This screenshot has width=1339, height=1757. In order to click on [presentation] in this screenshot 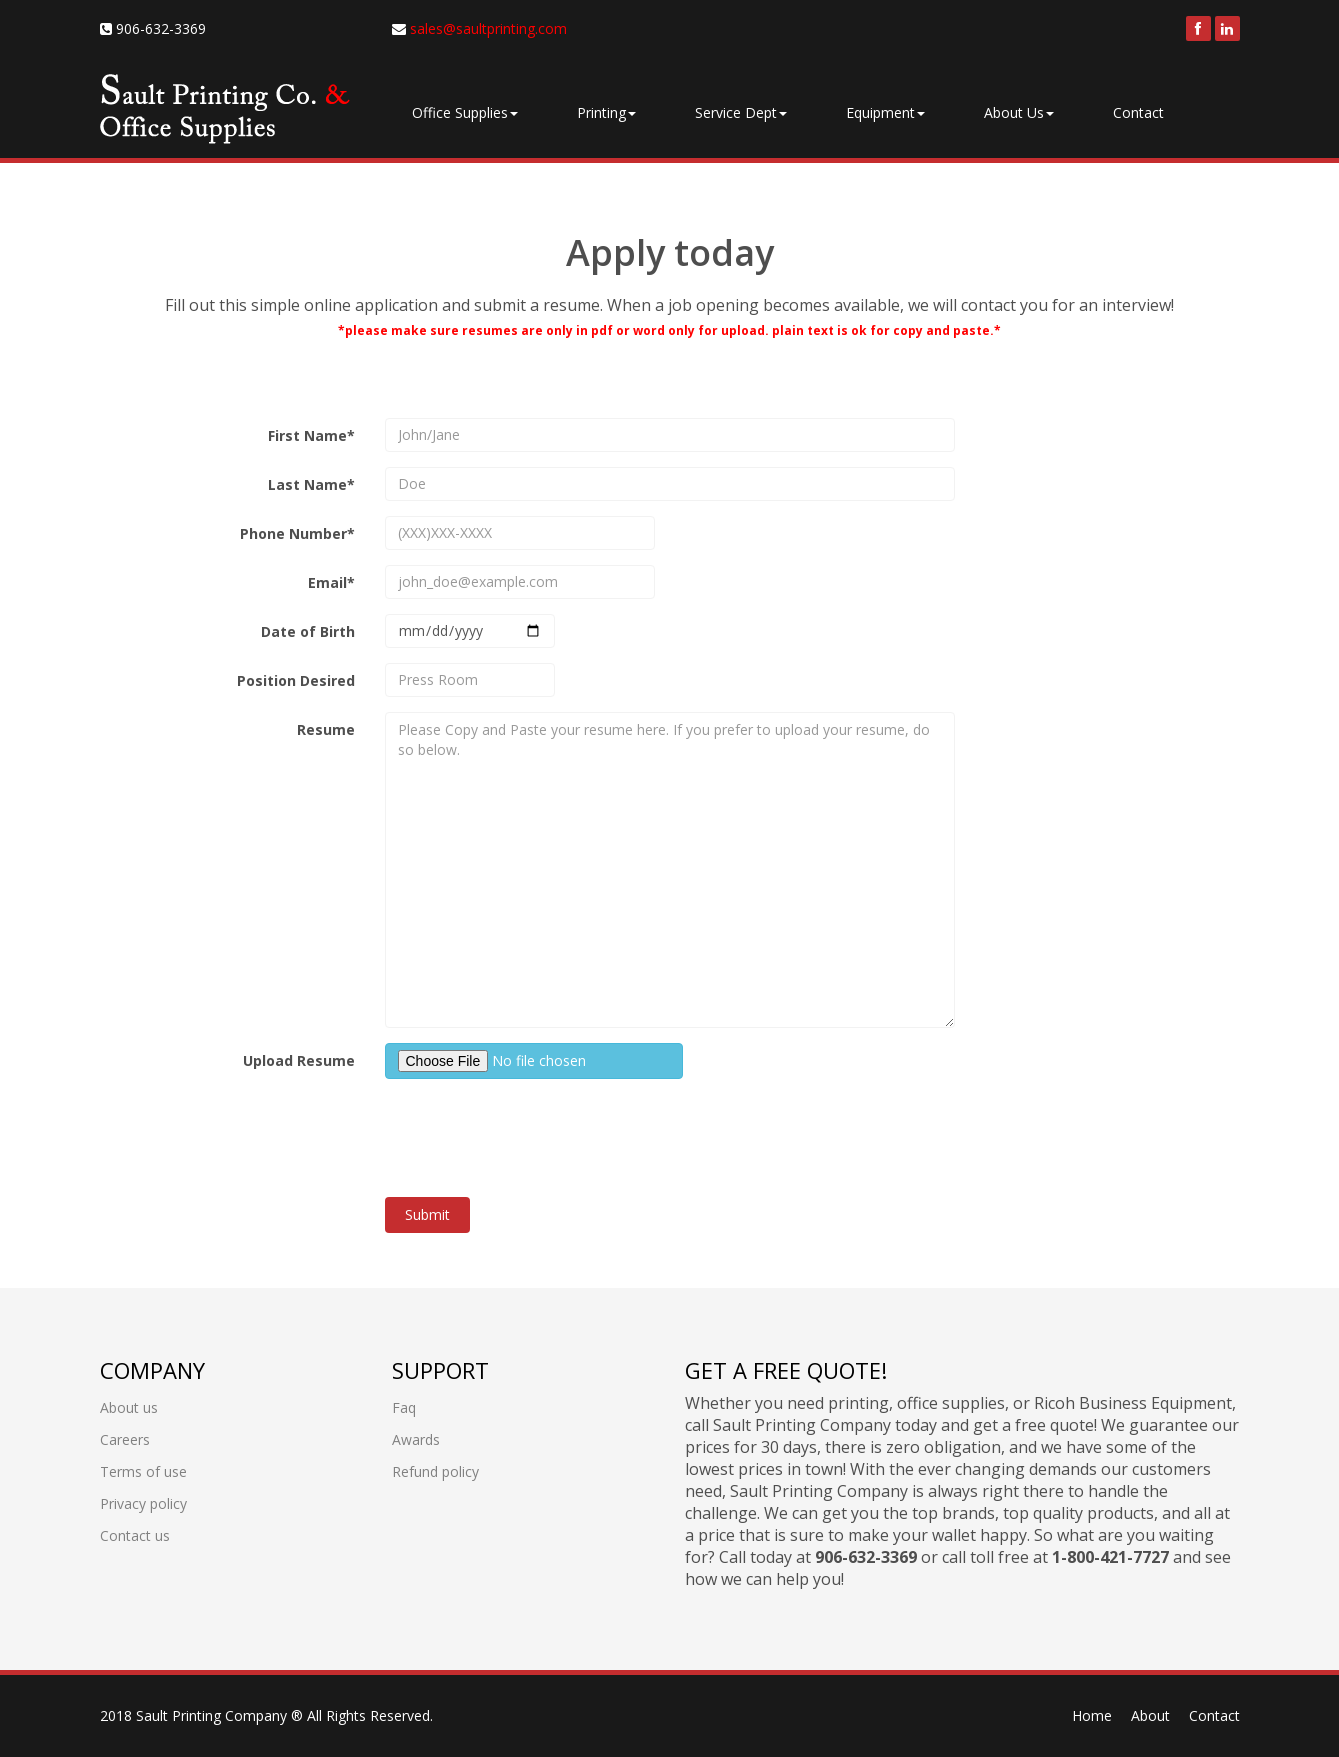, I will do `click(537, 1133)`.